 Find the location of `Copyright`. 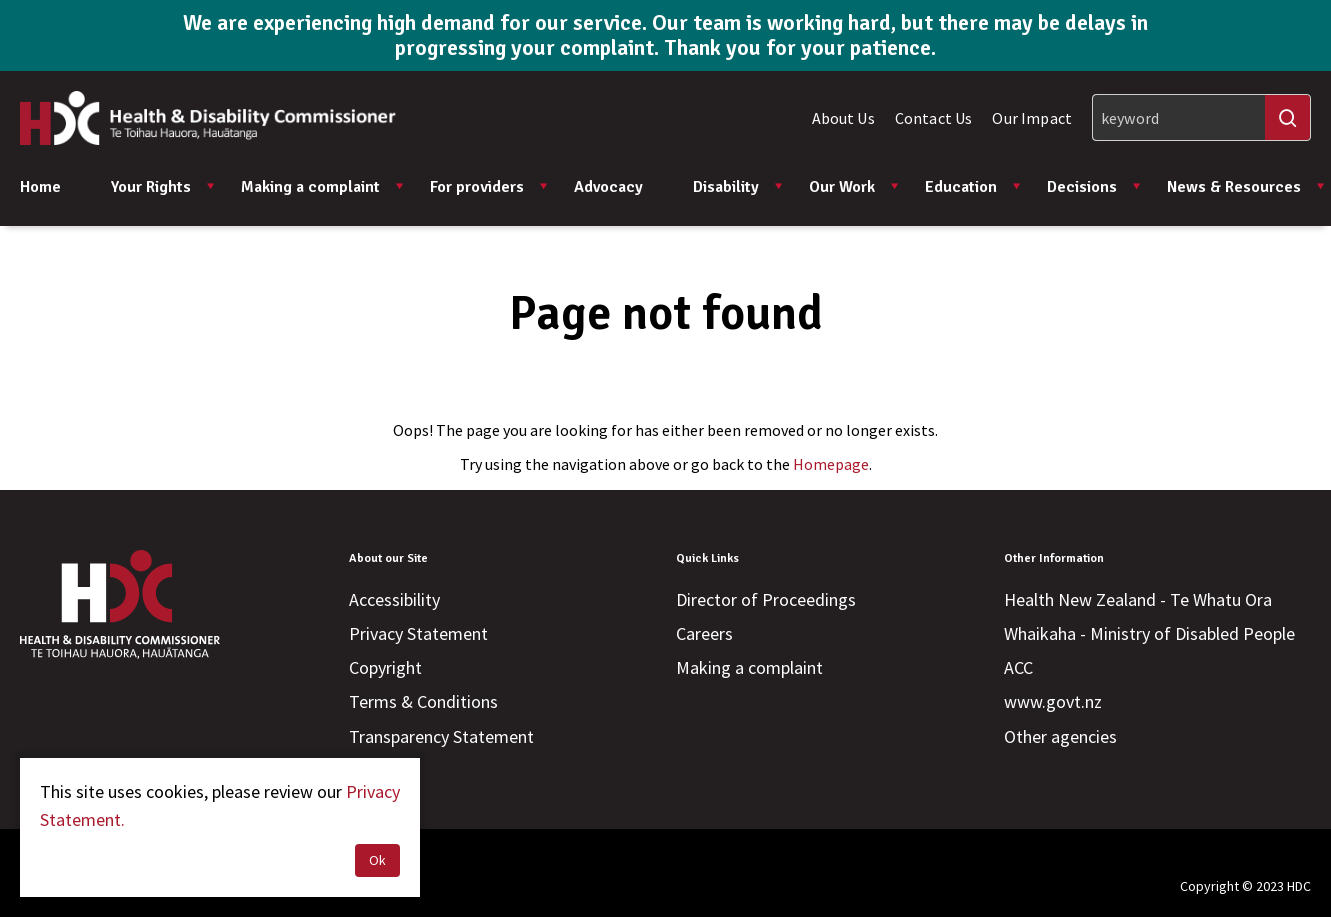

Copyright is located at coordinates (385, 667).